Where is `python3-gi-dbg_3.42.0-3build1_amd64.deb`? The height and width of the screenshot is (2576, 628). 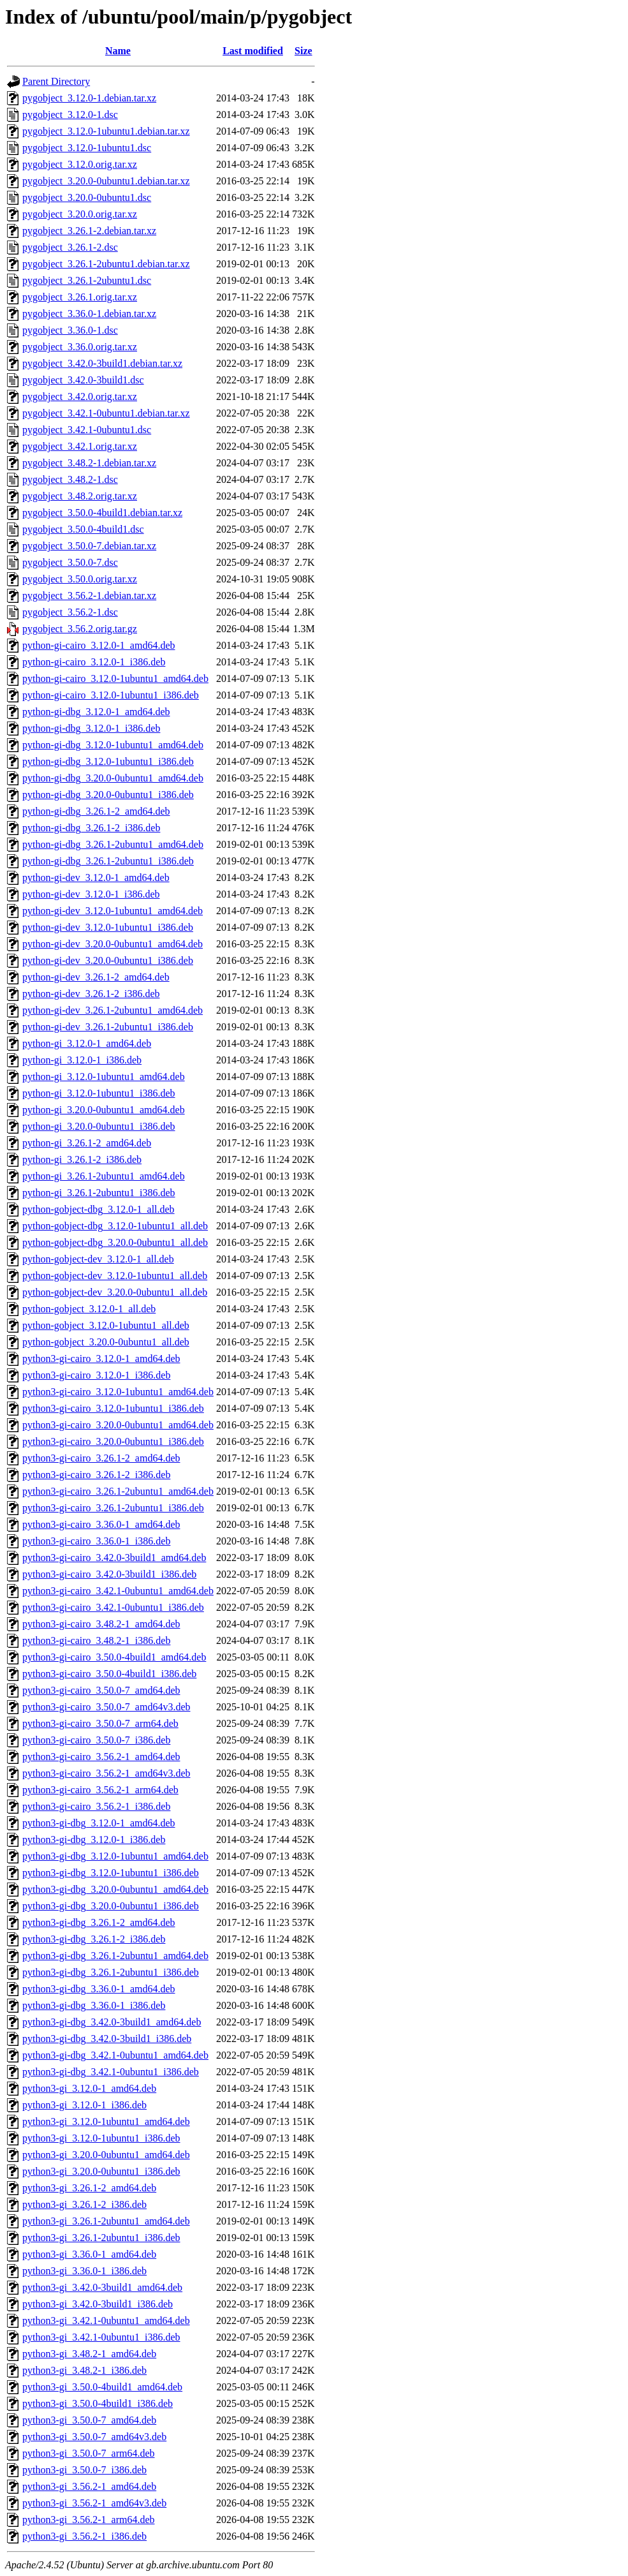
python3-gi-dbg_3.42.0-3build1_amd64.deb is located at coordinates (111, 2022).